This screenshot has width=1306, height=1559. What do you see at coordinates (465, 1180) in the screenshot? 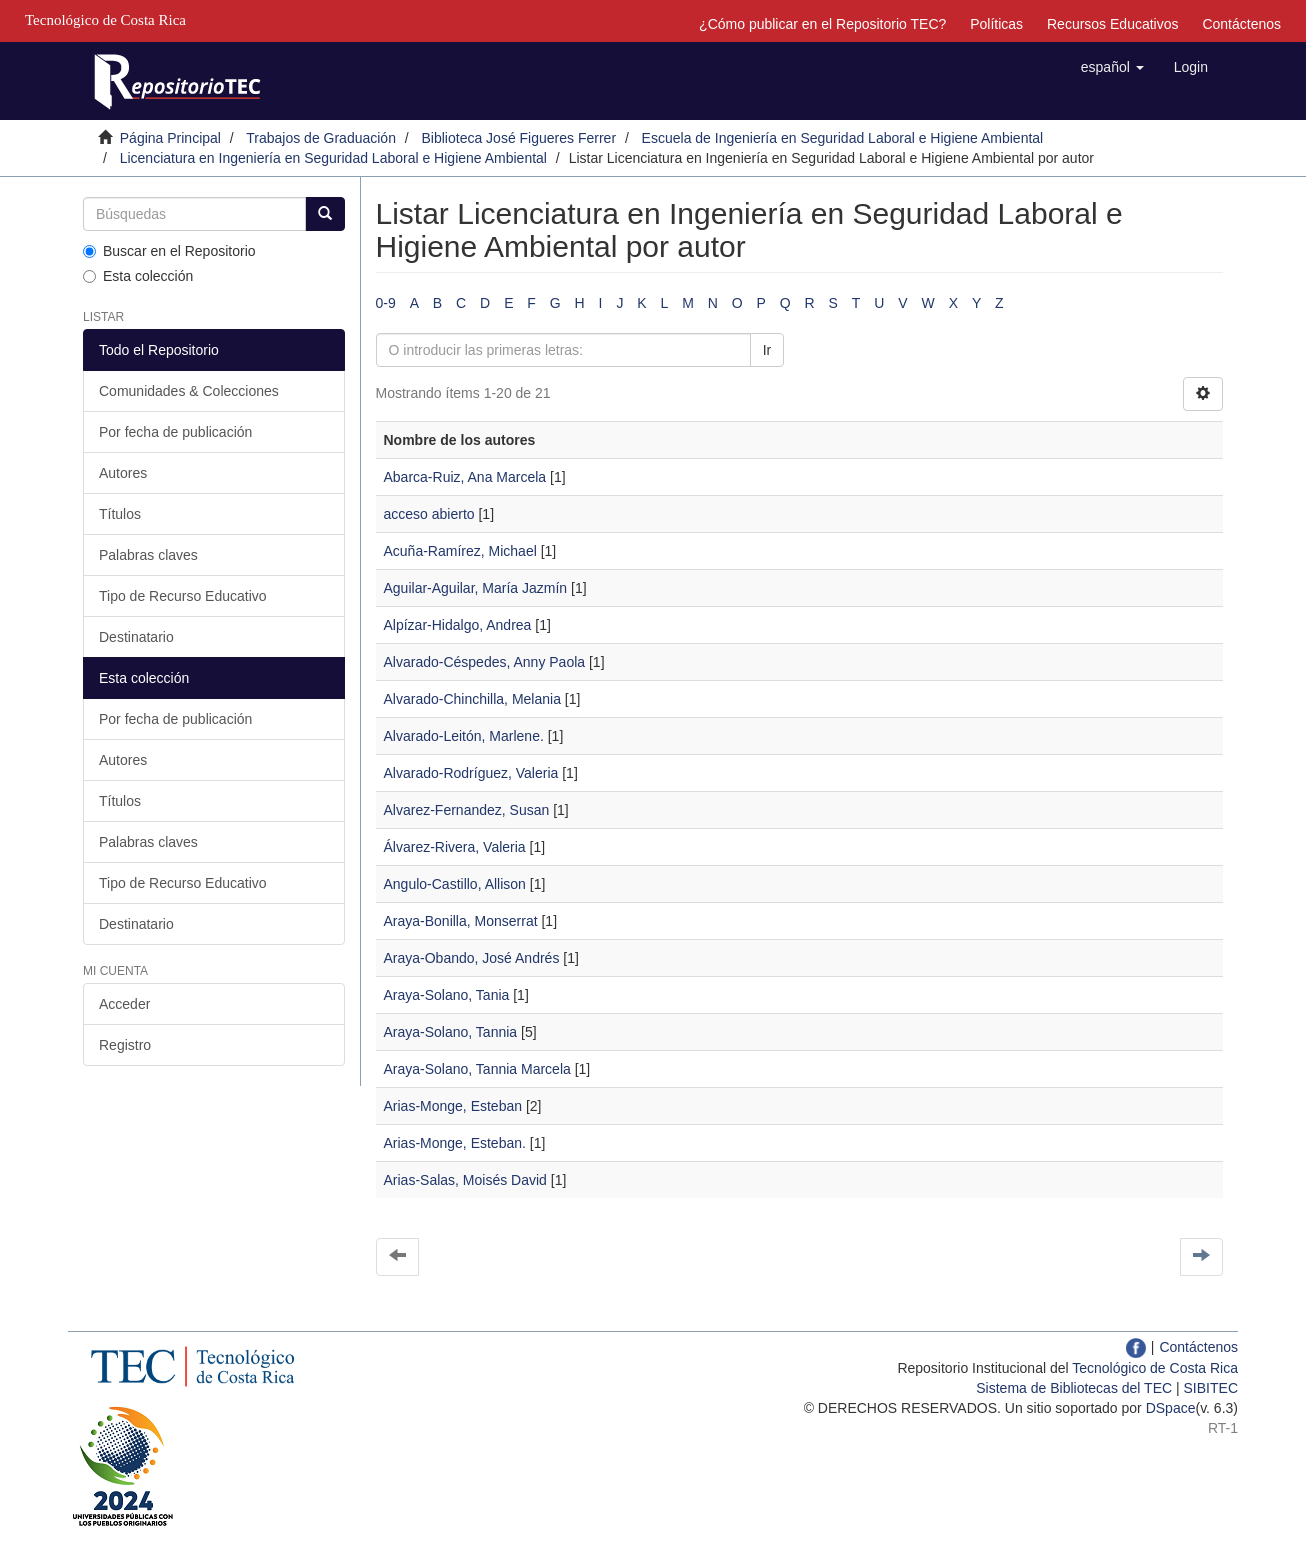
I see `Arias-Salas, Moisés David` at bounding box center [465, 1180].